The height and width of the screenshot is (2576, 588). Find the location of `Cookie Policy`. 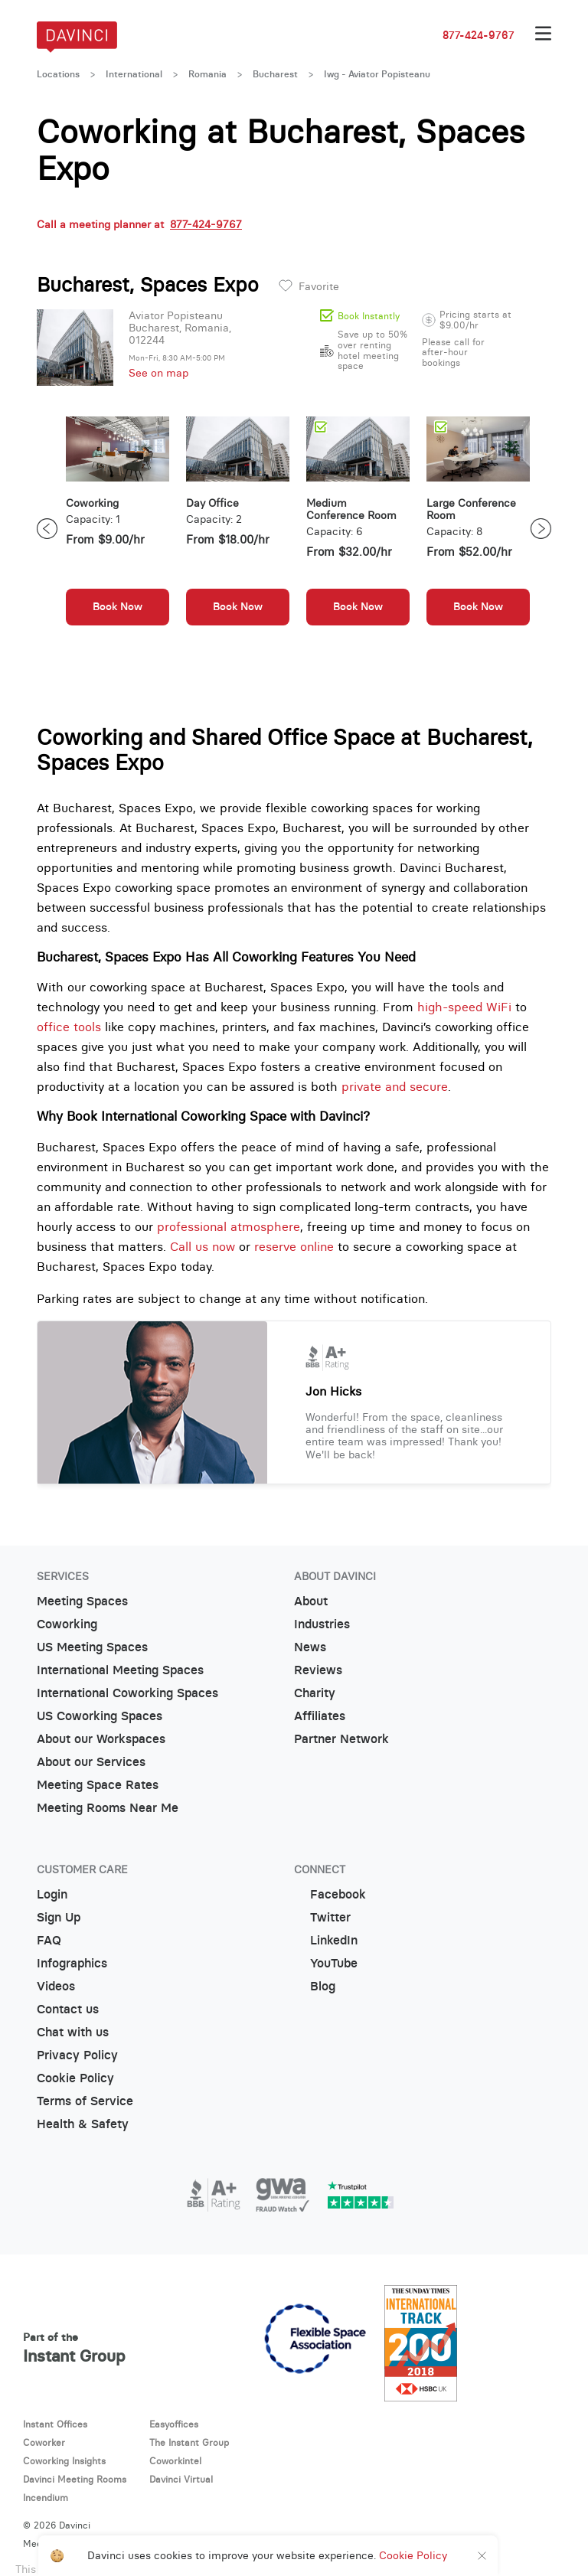

Cookie Policy is located at coordinates (75, 2078).